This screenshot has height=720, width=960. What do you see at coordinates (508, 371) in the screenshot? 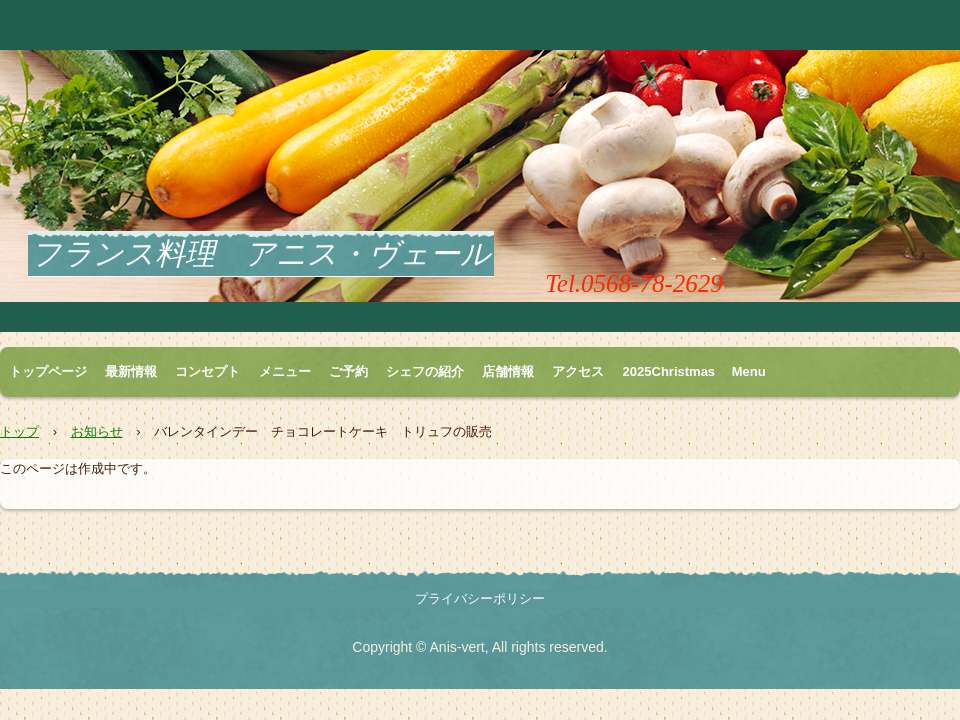
I see `店舗情報` at bounding box center [508, 371].